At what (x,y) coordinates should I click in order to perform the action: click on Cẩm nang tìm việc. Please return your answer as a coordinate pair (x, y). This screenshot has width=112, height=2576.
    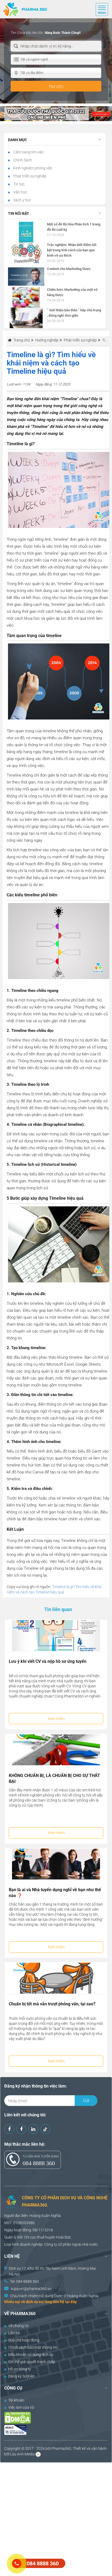
    Looking at the image, I should click on (28, 152).